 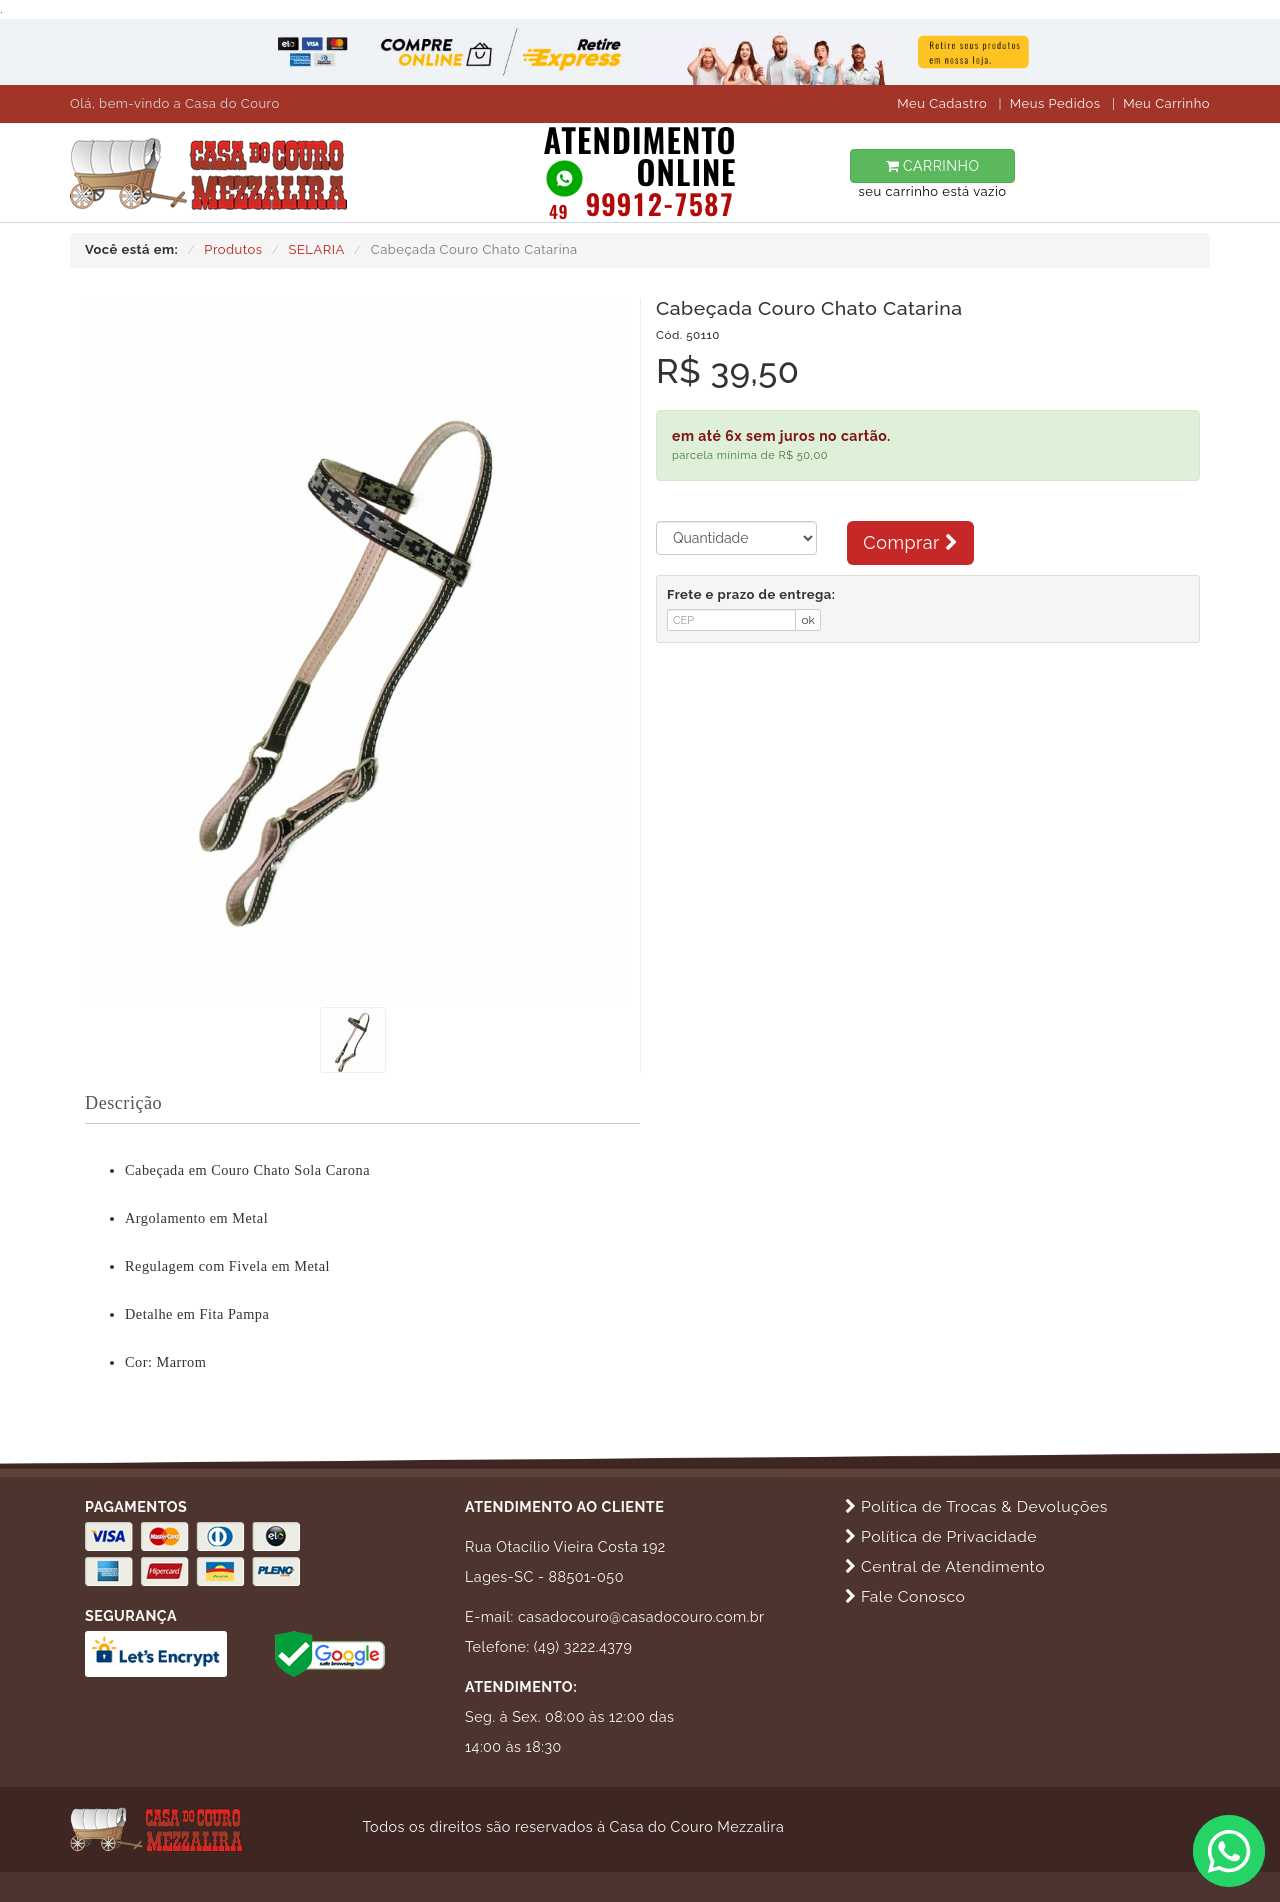 What do you see at coordinates (1055, 103) in the screenshot?
I see `Meus Pedidos` at bounding box center [1055, 103].